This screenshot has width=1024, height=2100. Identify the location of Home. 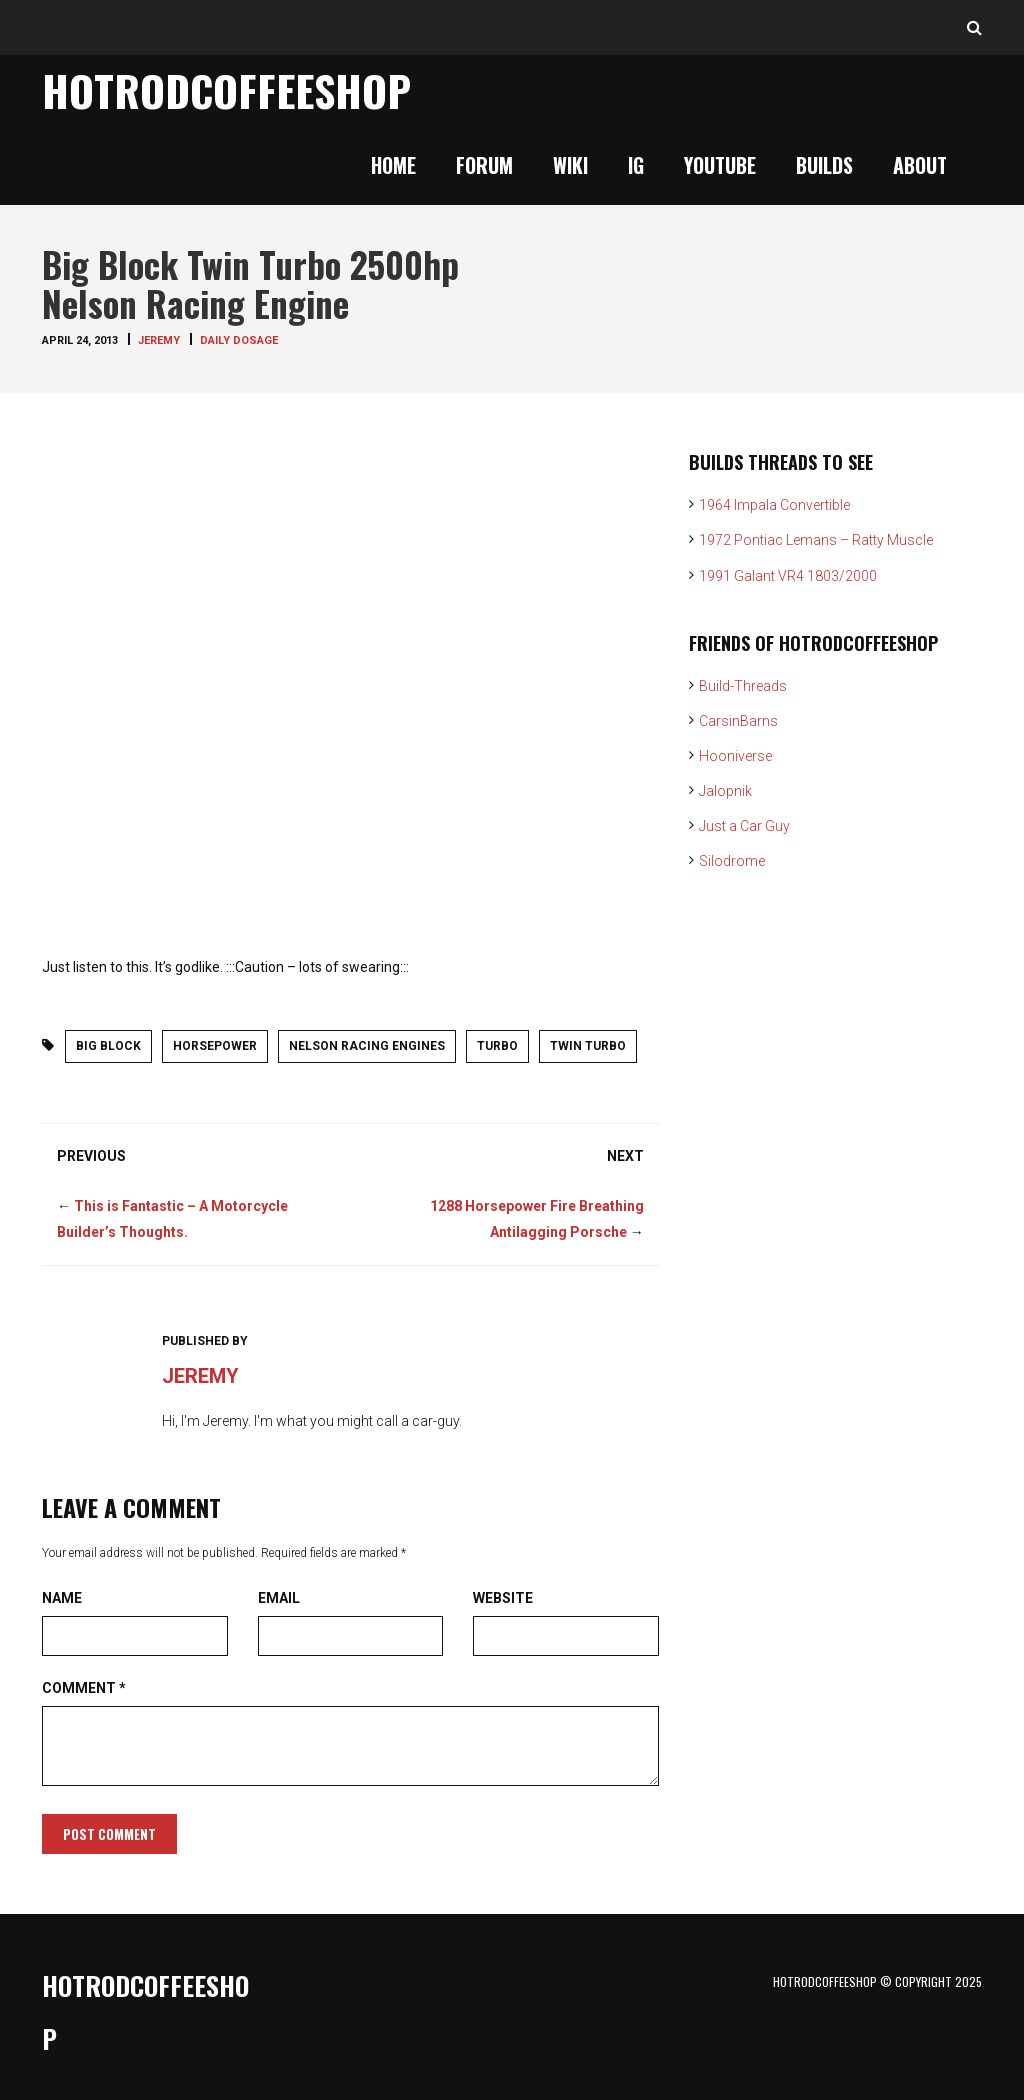
(393, 165).